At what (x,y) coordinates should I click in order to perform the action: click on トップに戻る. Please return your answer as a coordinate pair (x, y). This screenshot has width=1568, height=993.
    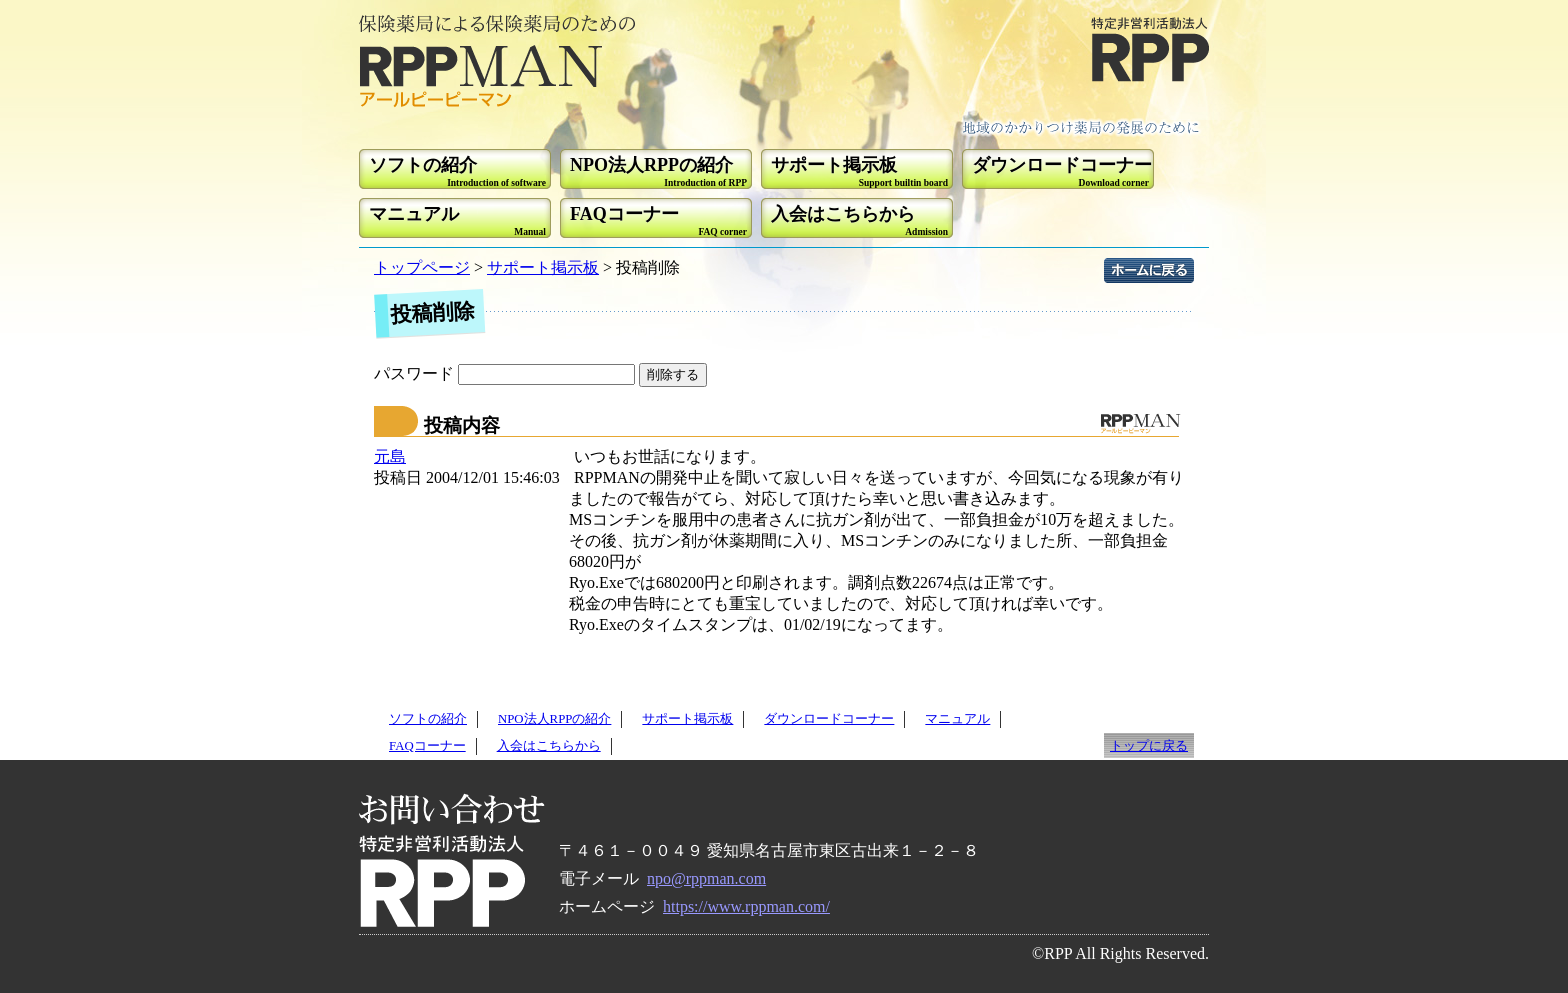
    Looking at the image, I should click on (1149, 746).